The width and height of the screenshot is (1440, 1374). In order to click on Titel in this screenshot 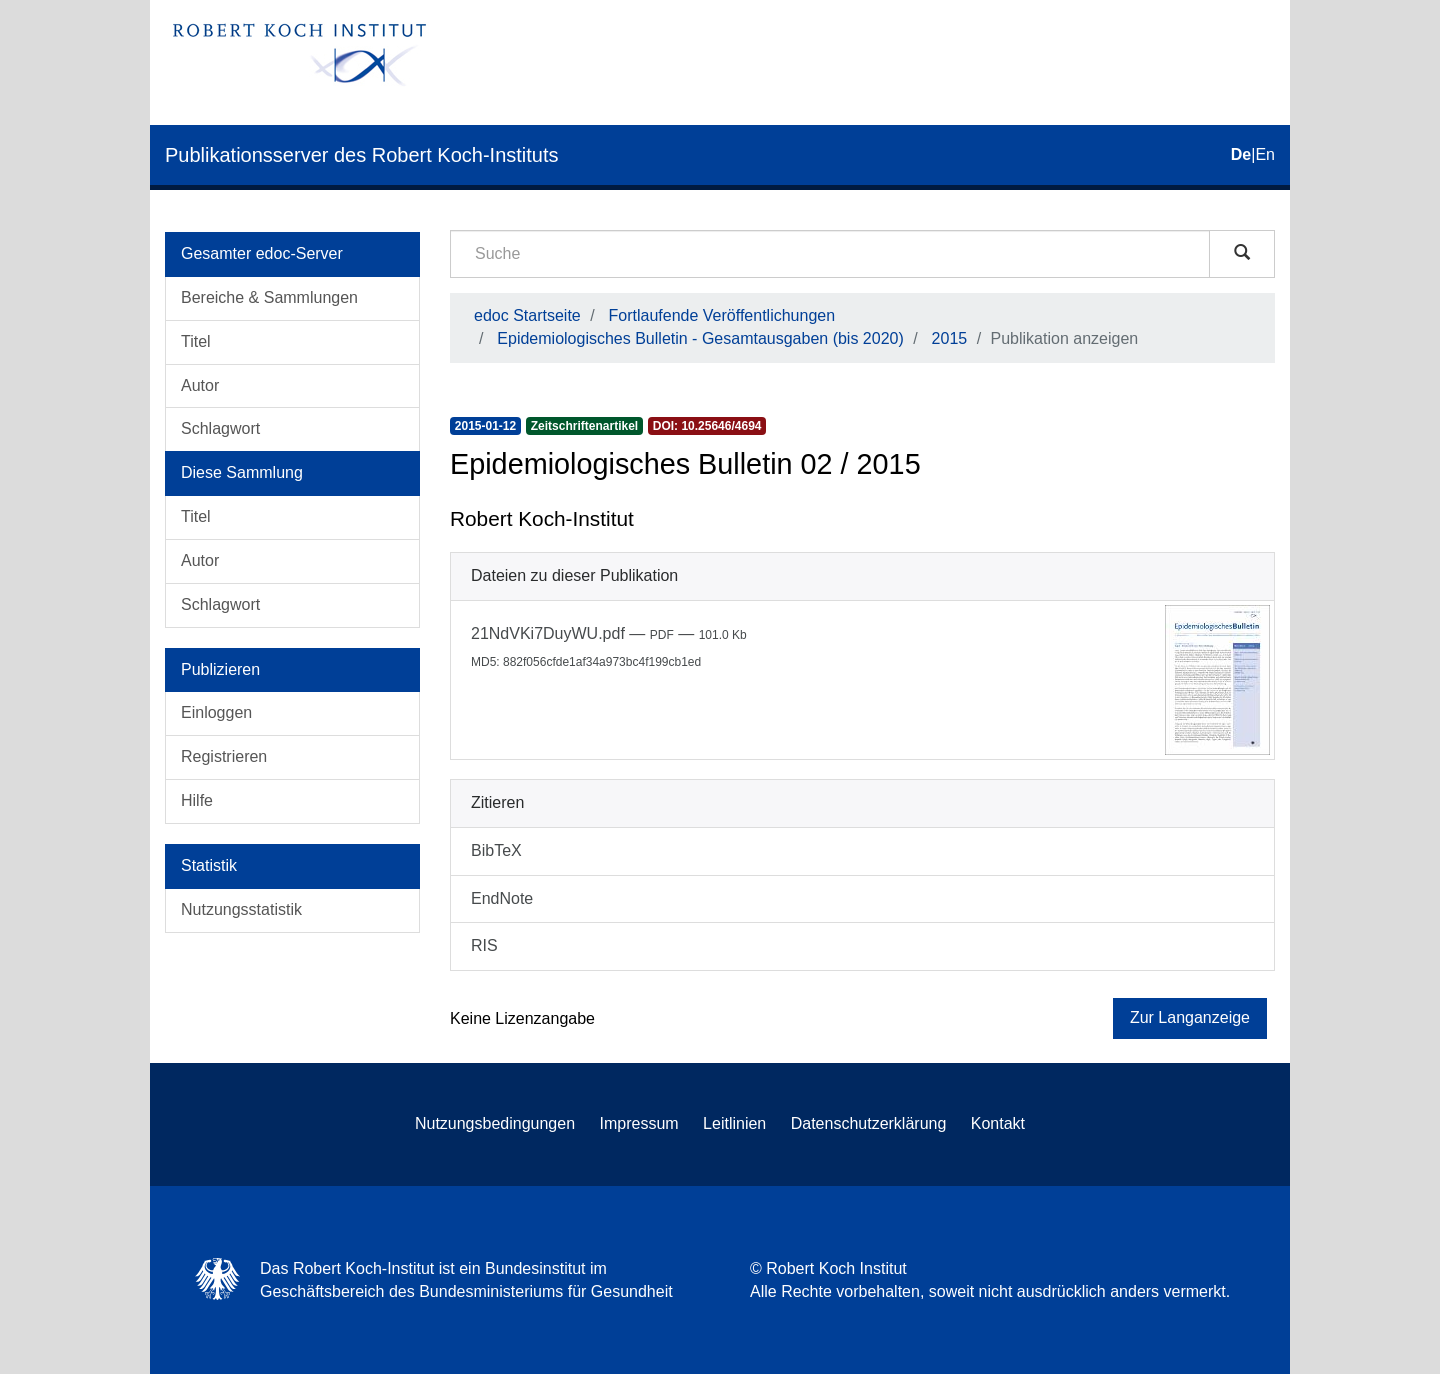, I will do `click(196, 341)`.